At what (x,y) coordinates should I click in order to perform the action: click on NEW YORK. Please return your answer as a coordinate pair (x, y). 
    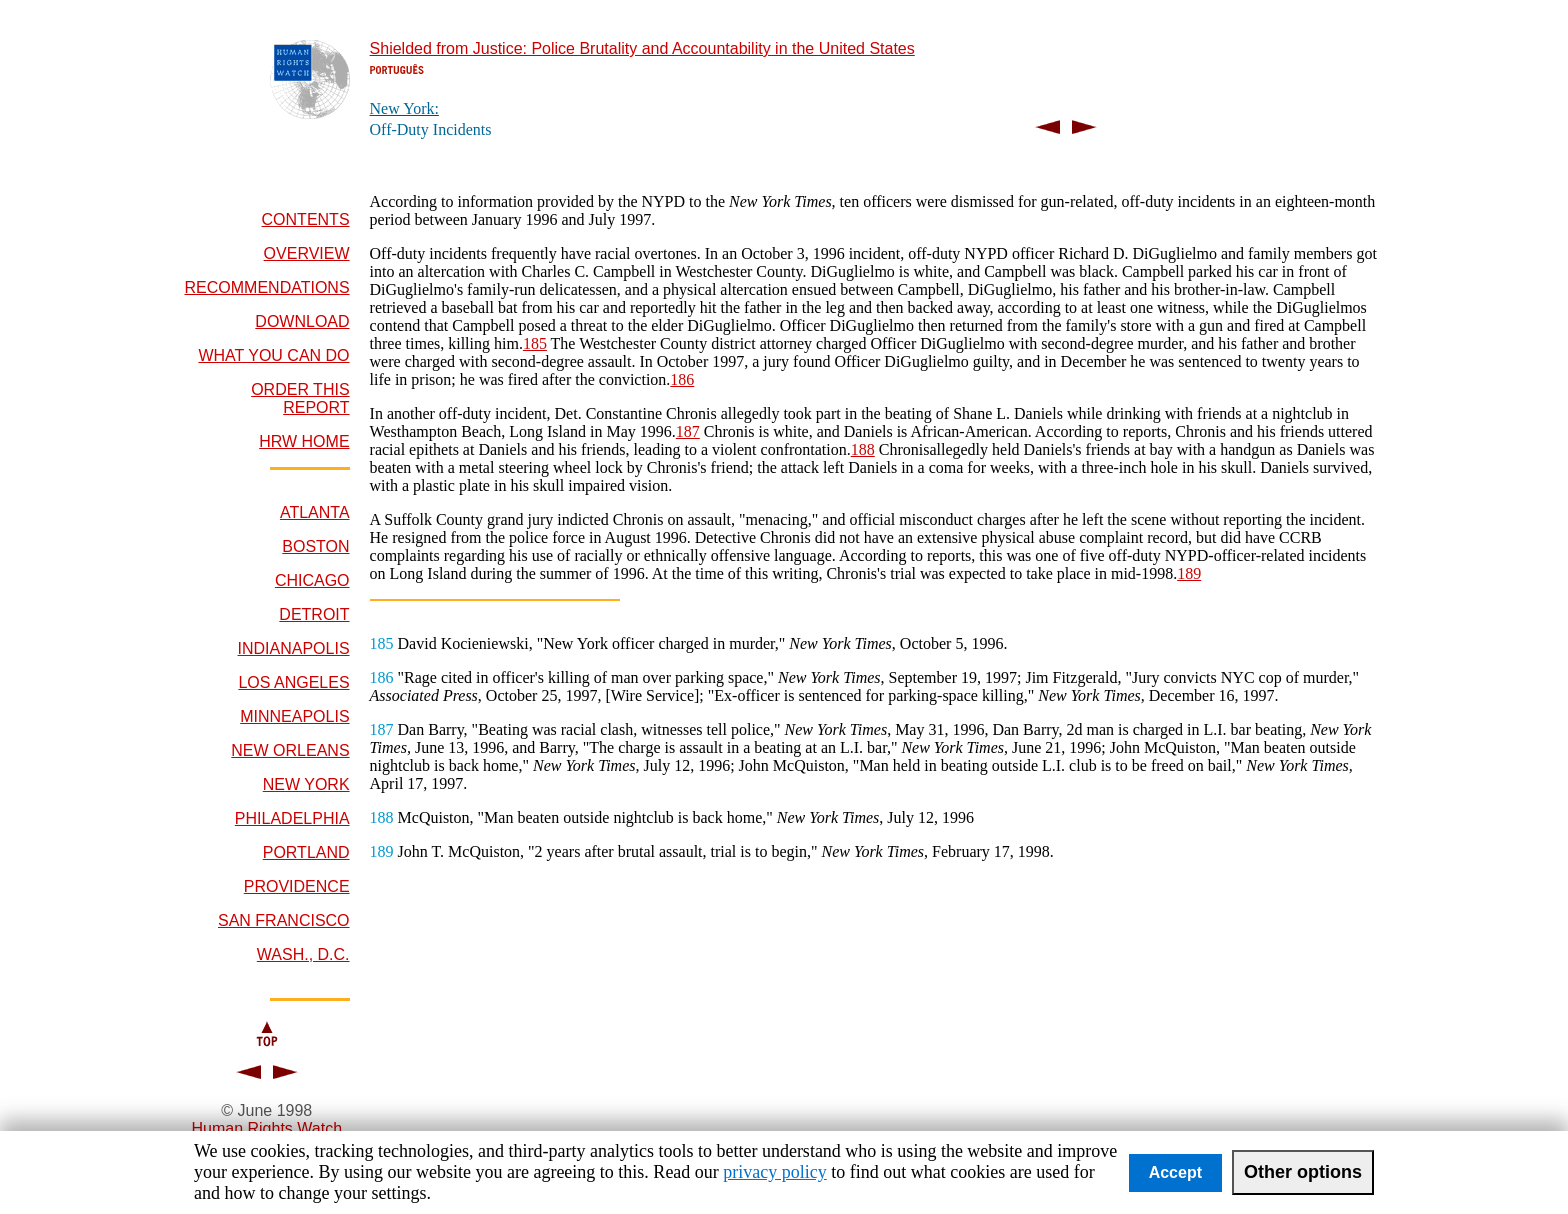
    Looking at the image, I should click on (306, 784).